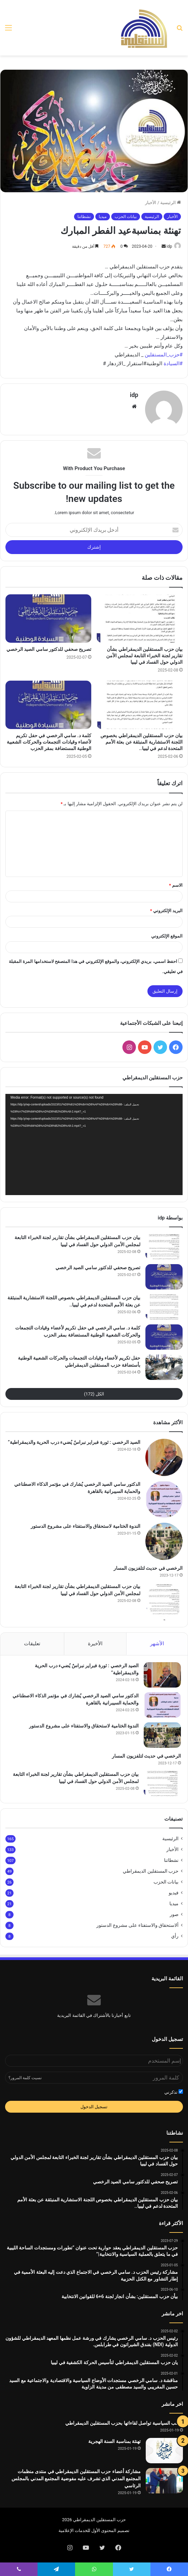 This screenshot has width=188, height=2576. I want to click on حزب المستقلين الديمقراطي, so click(151, 1871).